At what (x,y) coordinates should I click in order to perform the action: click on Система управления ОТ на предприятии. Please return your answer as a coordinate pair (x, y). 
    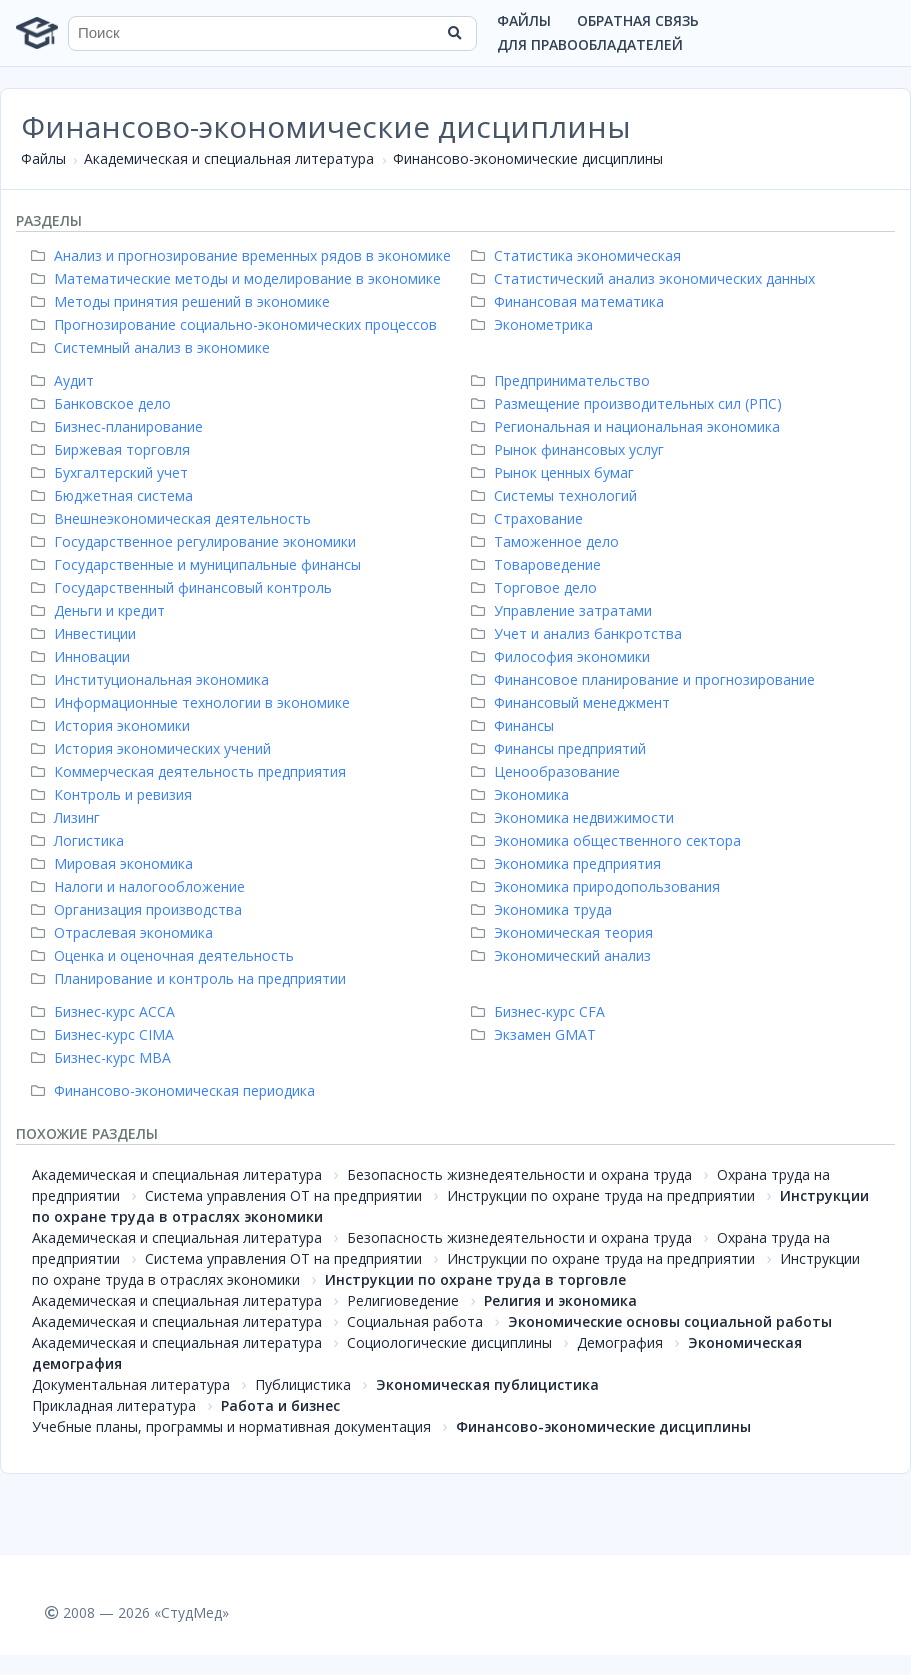
    Looking at the image, I should click on (283, 1195).